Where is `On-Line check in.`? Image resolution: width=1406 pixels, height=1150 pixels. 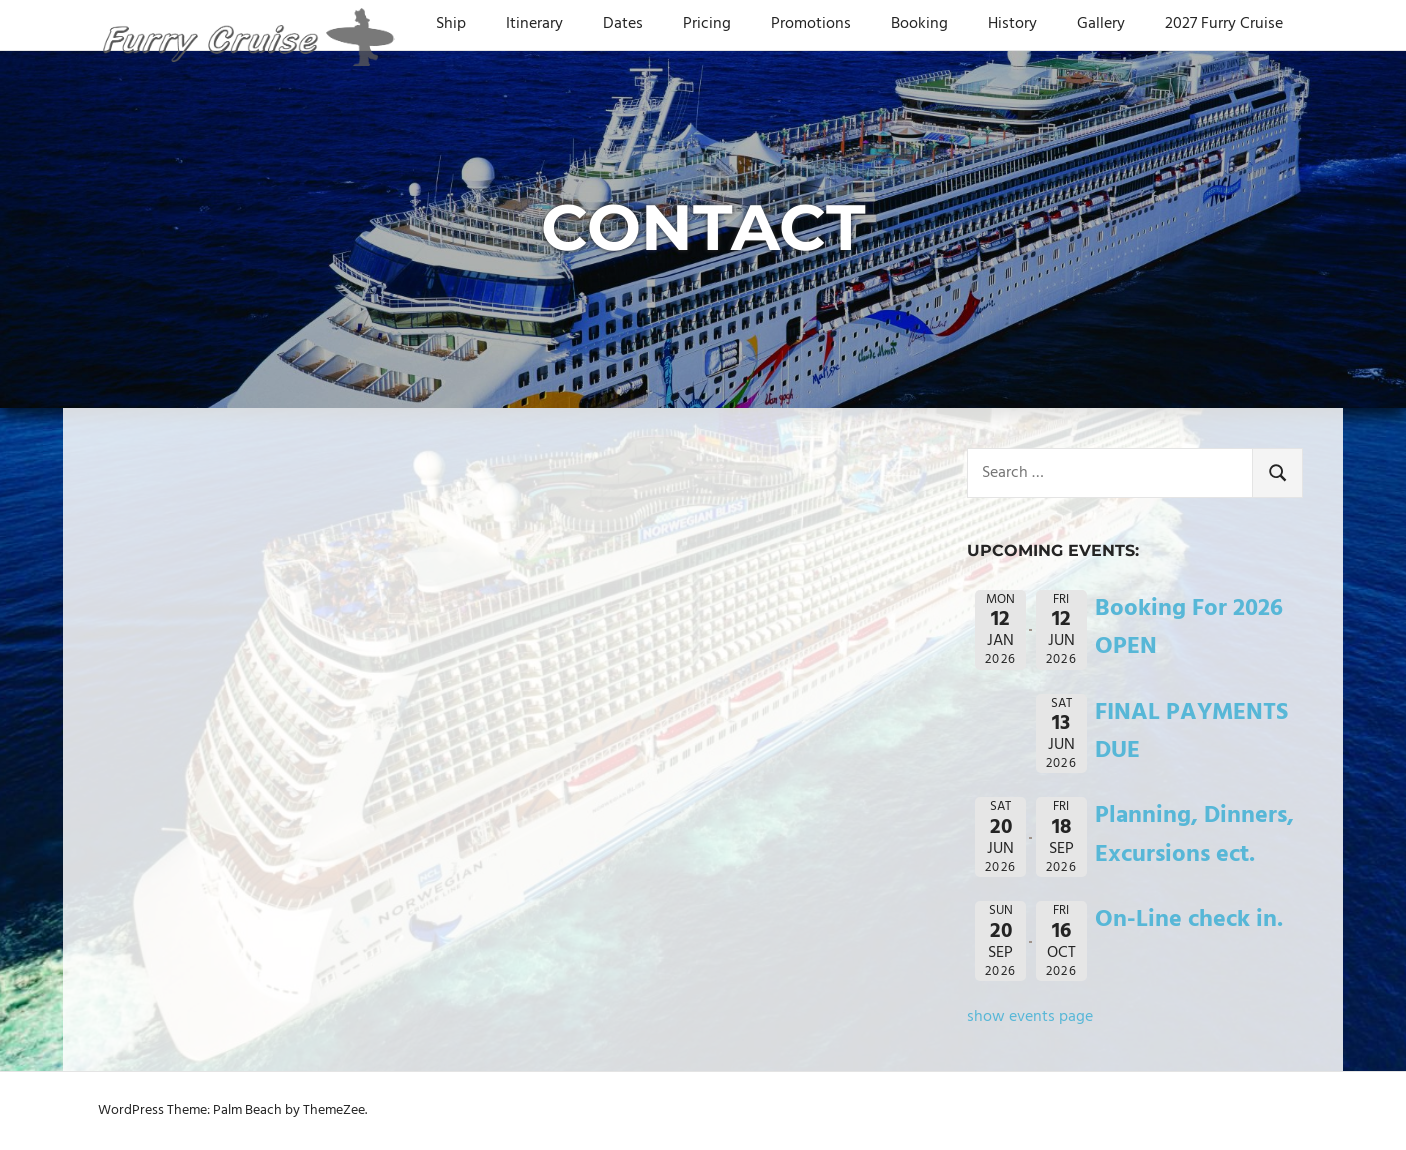
On-Line check in. is located at coordinates (1189, 920).